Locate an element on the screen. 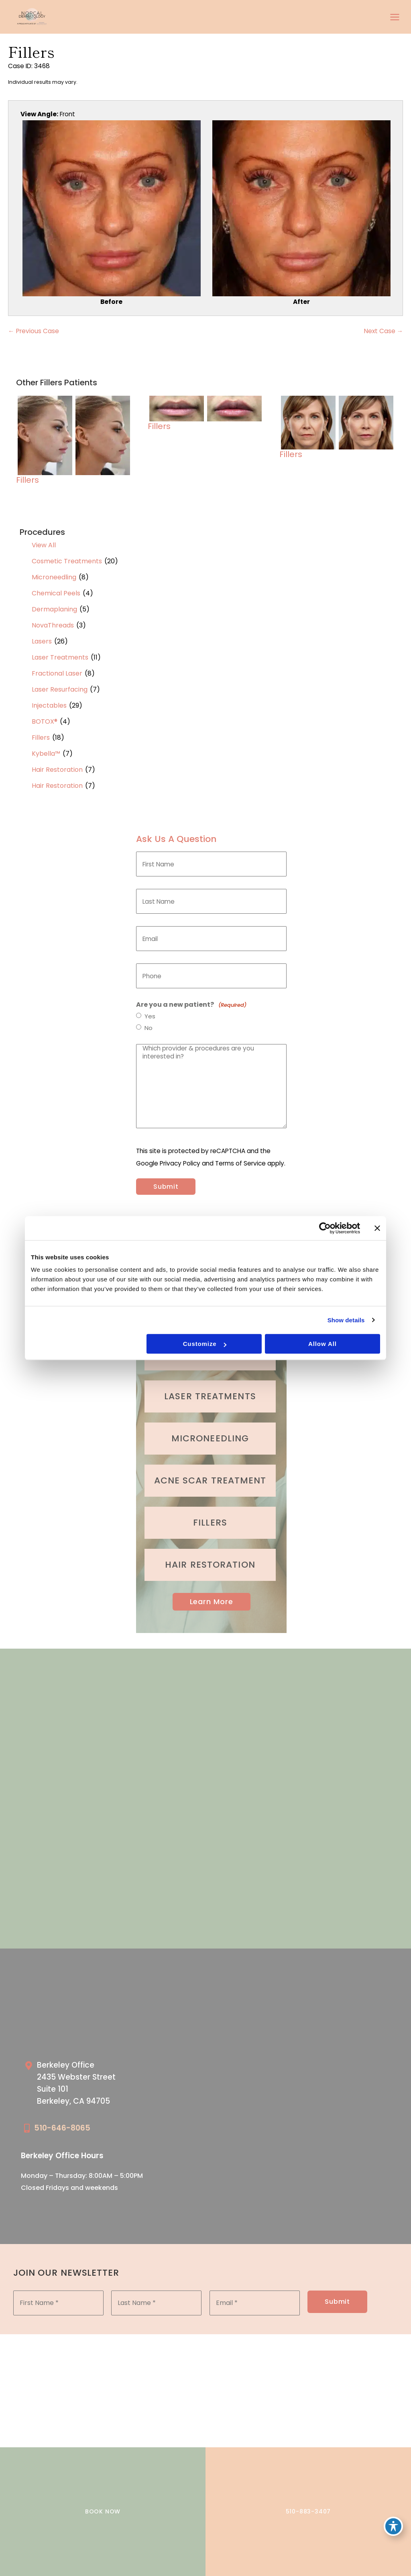  ← Previous Case is located at coordinates (33, 331).